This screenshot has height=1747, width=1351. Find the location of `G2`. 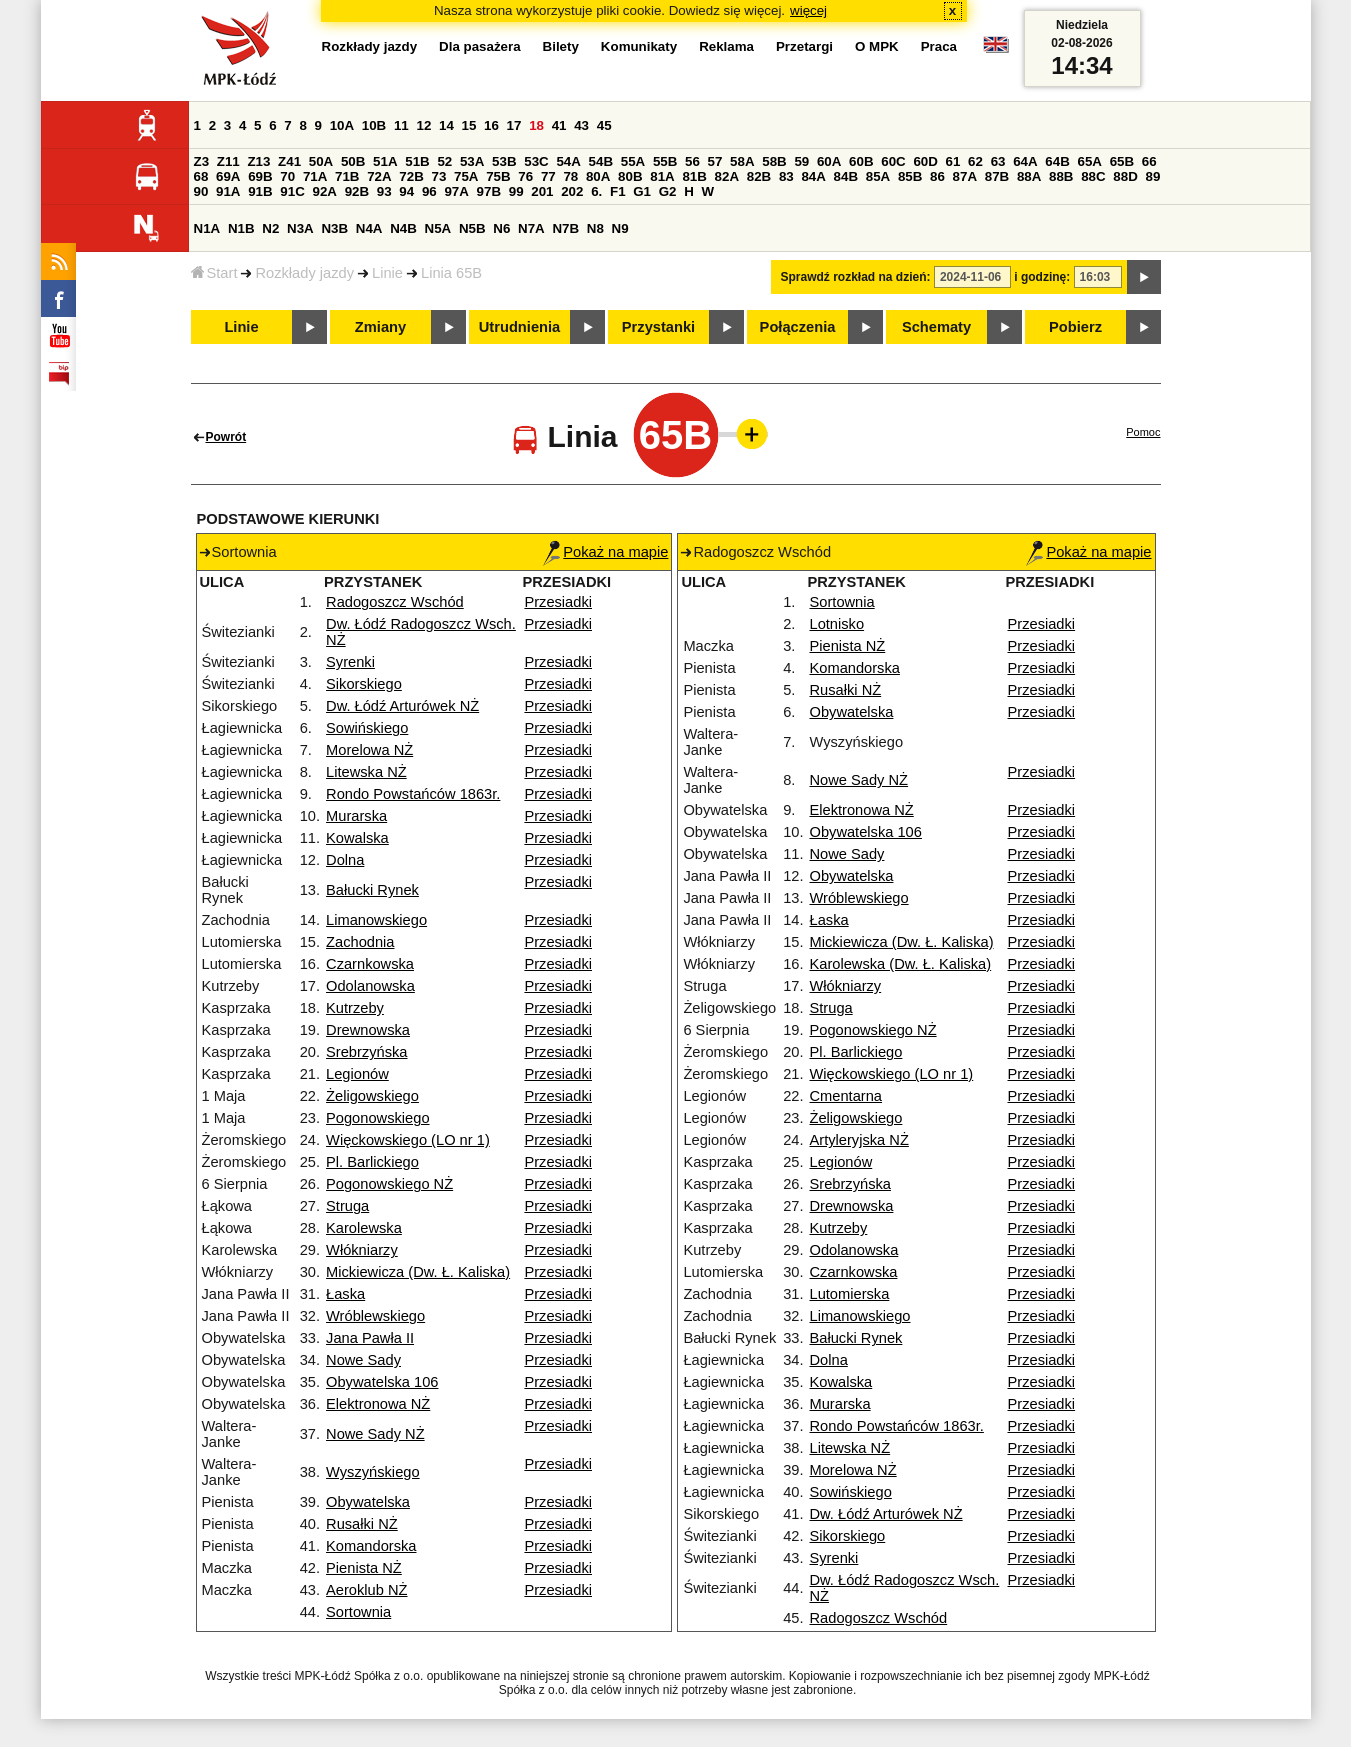

G2 is located at coordinates (668, 191).